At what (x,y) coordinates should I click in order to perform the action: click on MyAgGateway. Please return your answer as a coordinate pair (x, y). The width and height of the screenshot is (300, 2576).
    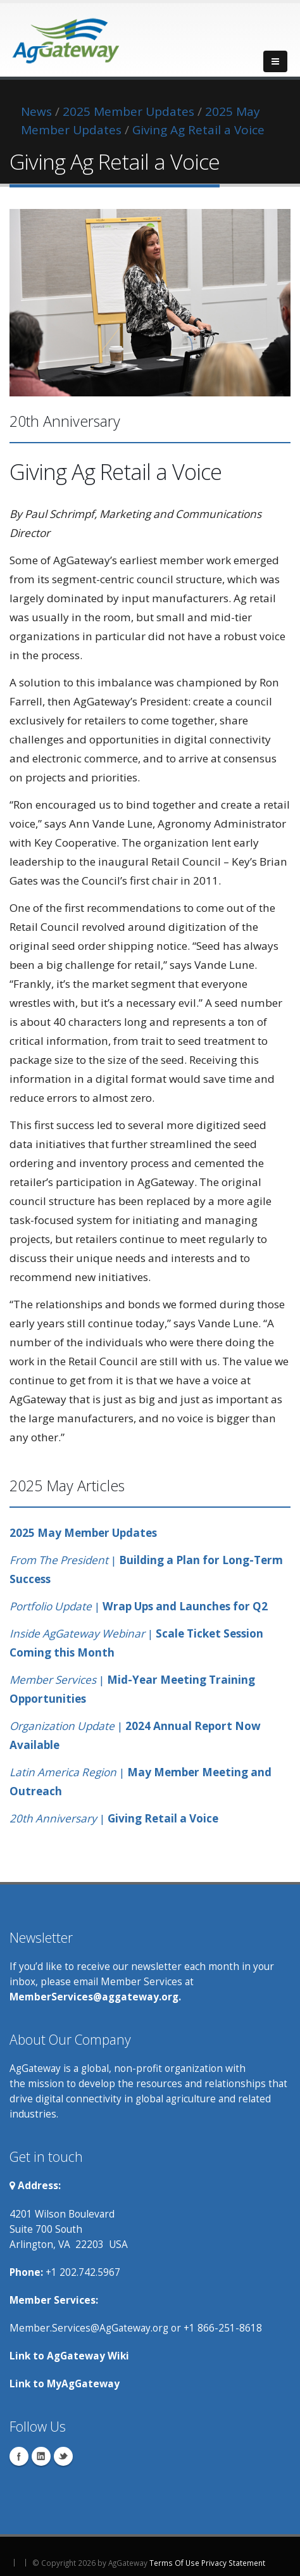
    Looking at the image, I should click on (83, 2383).